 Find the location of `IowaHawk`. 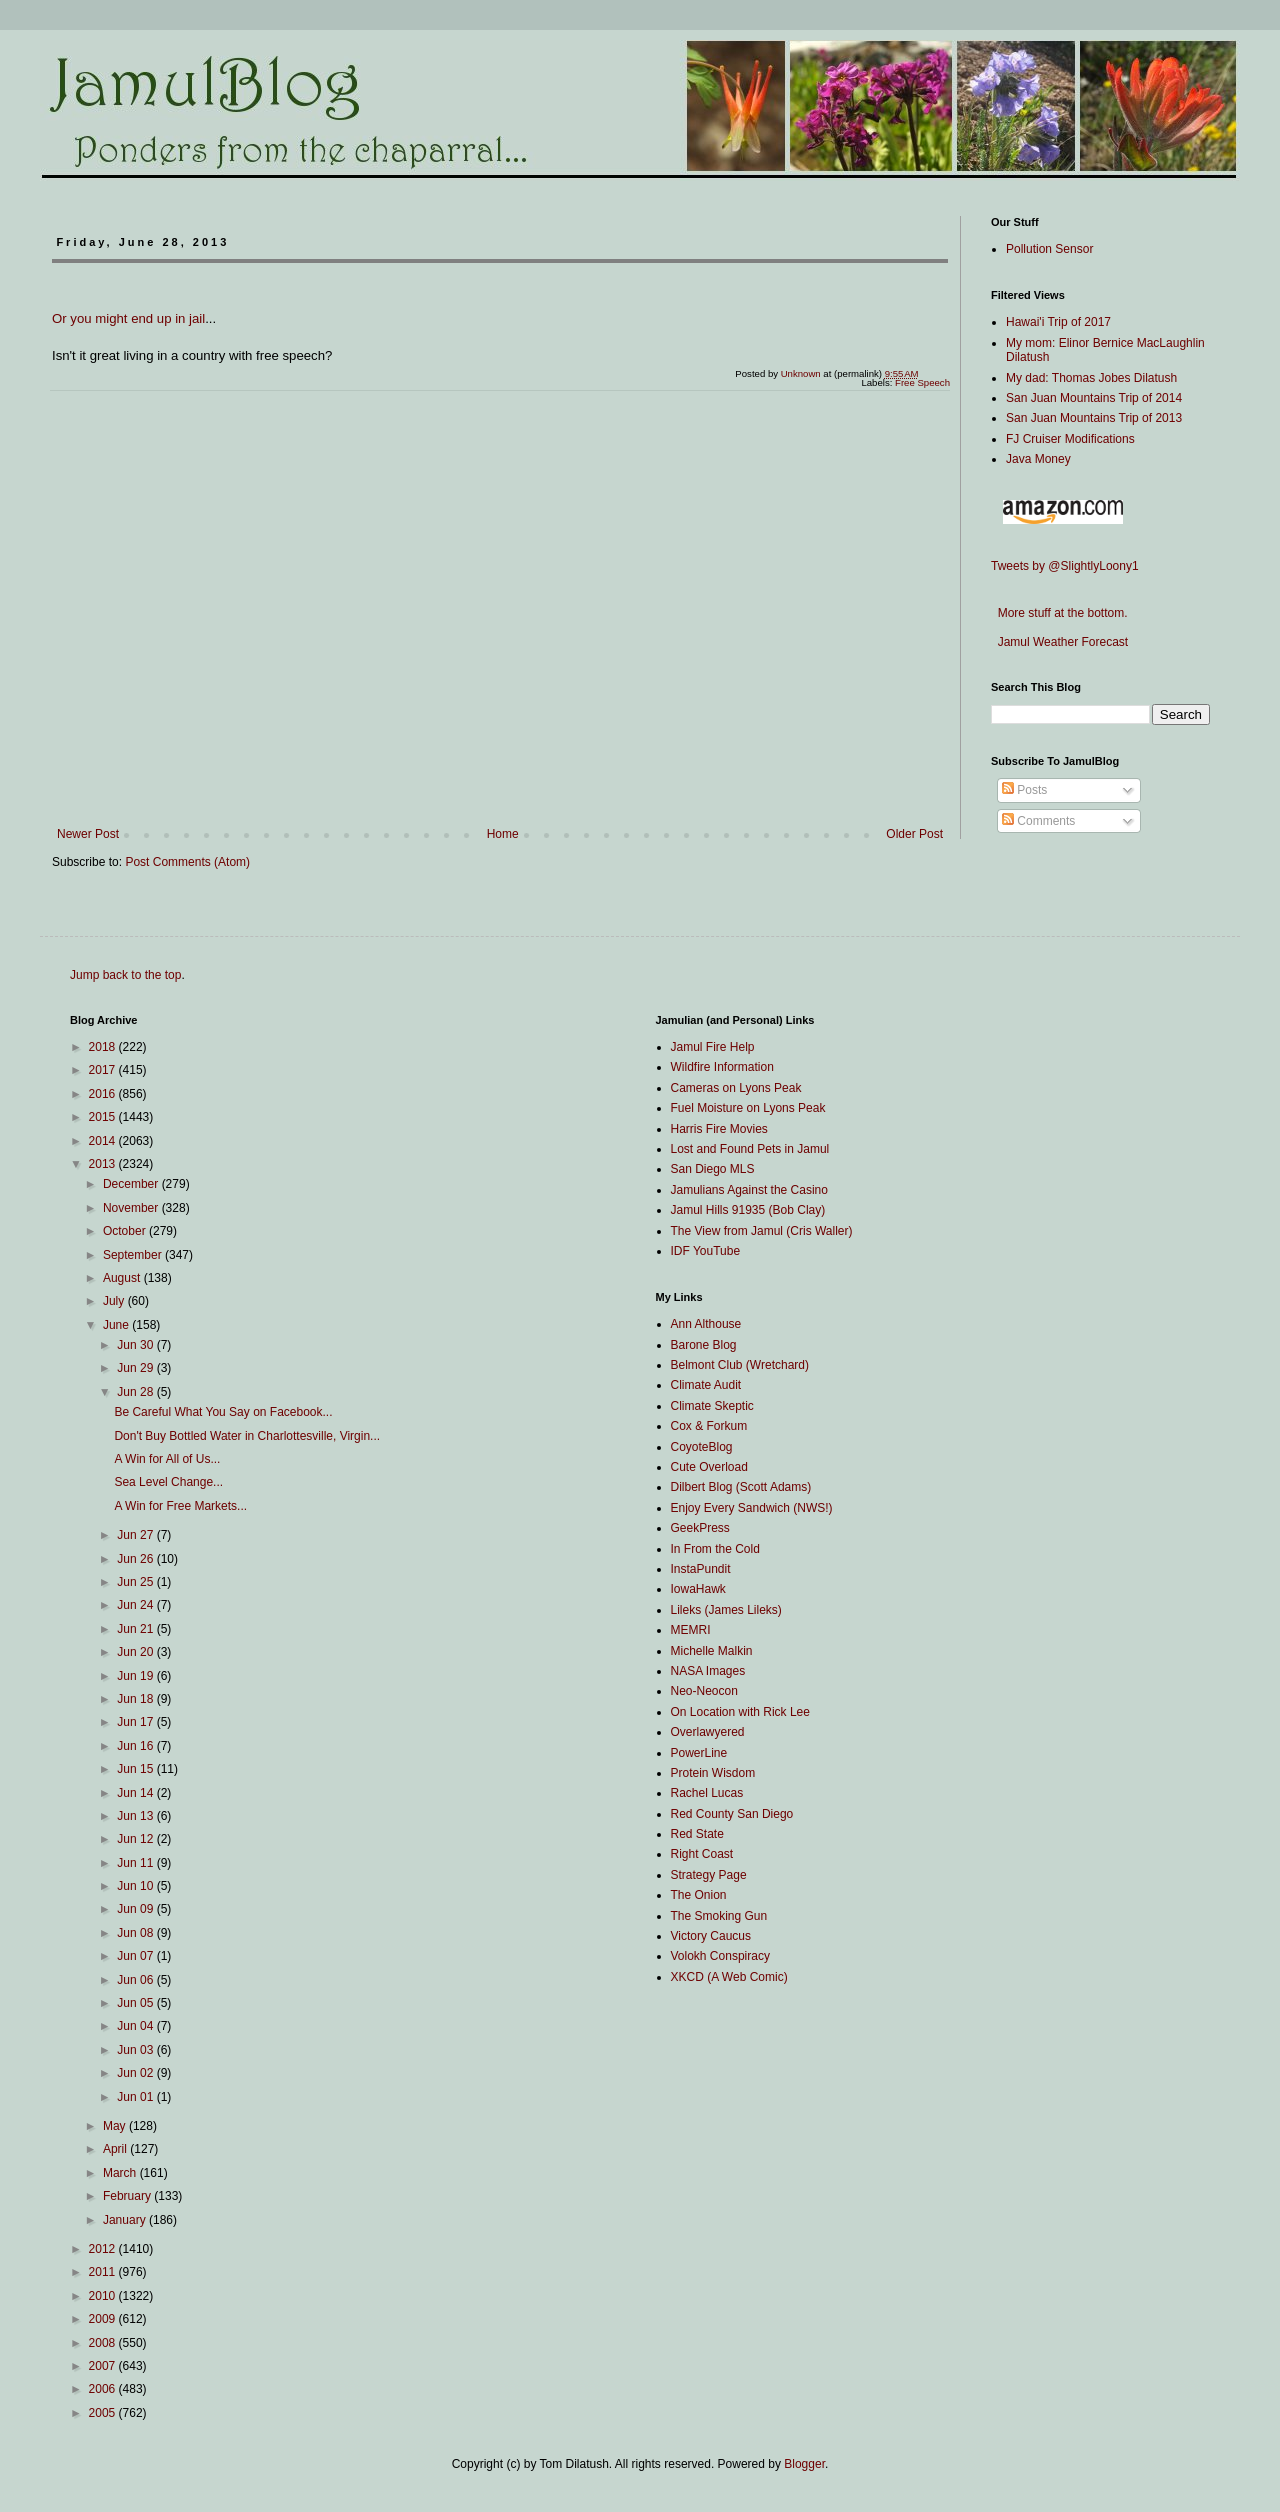

IowaHawk is located at coordinates (698, 1589).